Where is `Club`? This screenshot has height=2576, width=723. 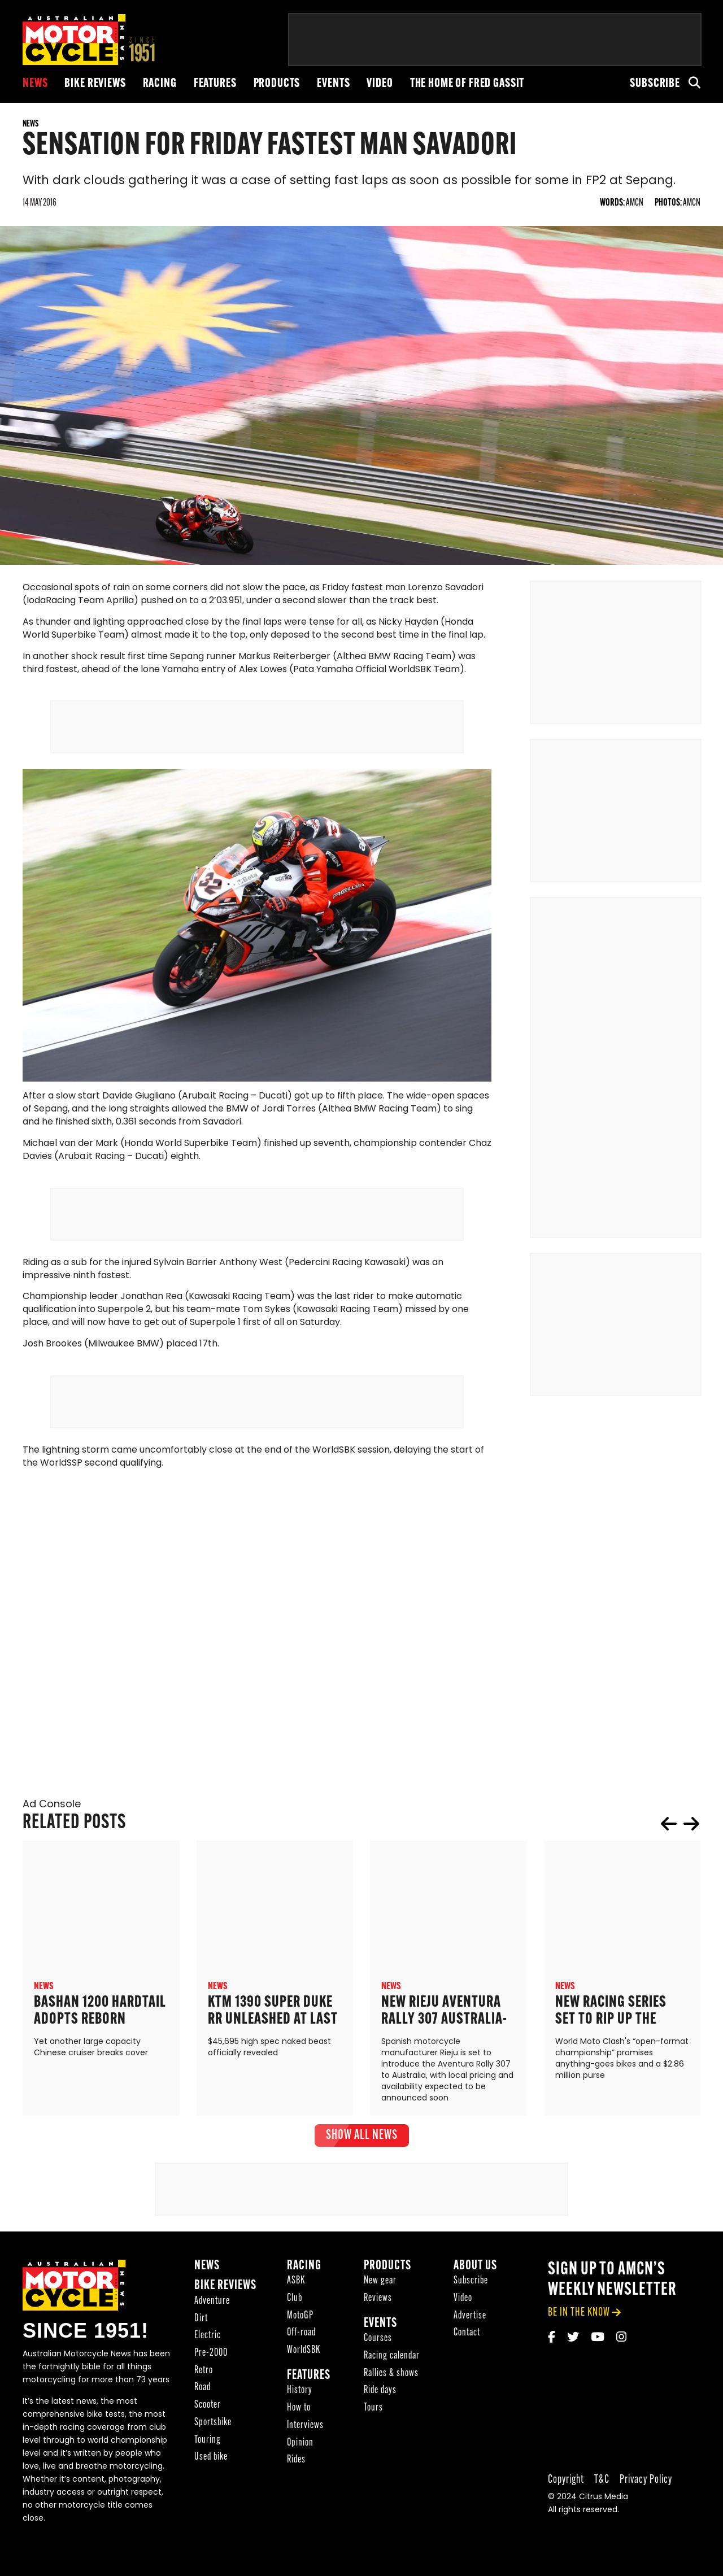
Club is located at coordinates (294, 2318).